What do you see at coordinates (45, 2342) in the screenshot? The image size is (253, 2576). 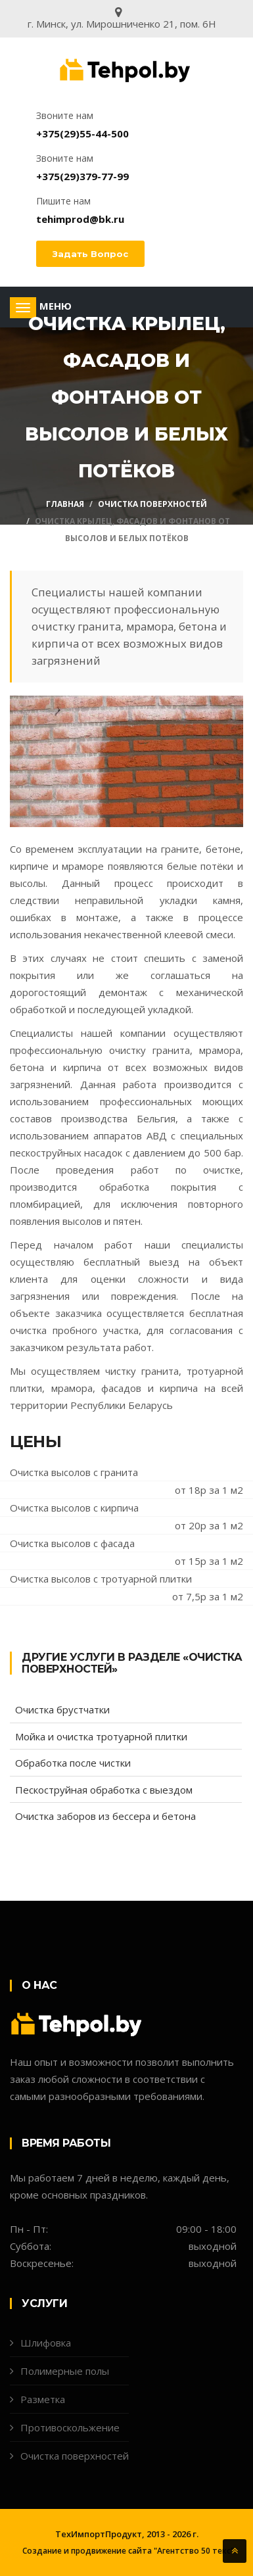 I see `Шлифовка` at bounding box center [45, 2342].